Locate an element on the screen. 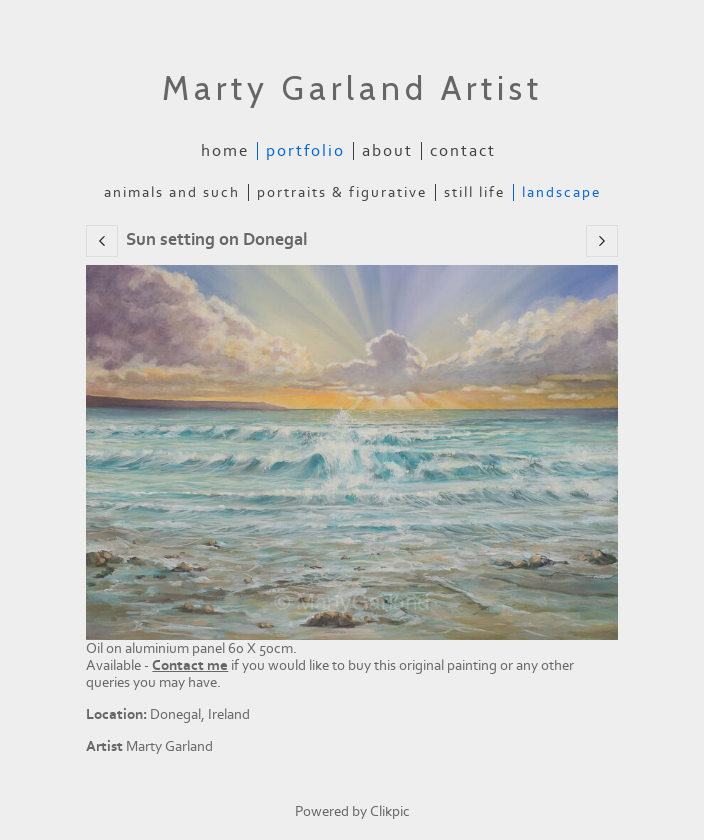 This screenshot has height=840, width=704. Animals and Such is located at coordinates (172, 192).